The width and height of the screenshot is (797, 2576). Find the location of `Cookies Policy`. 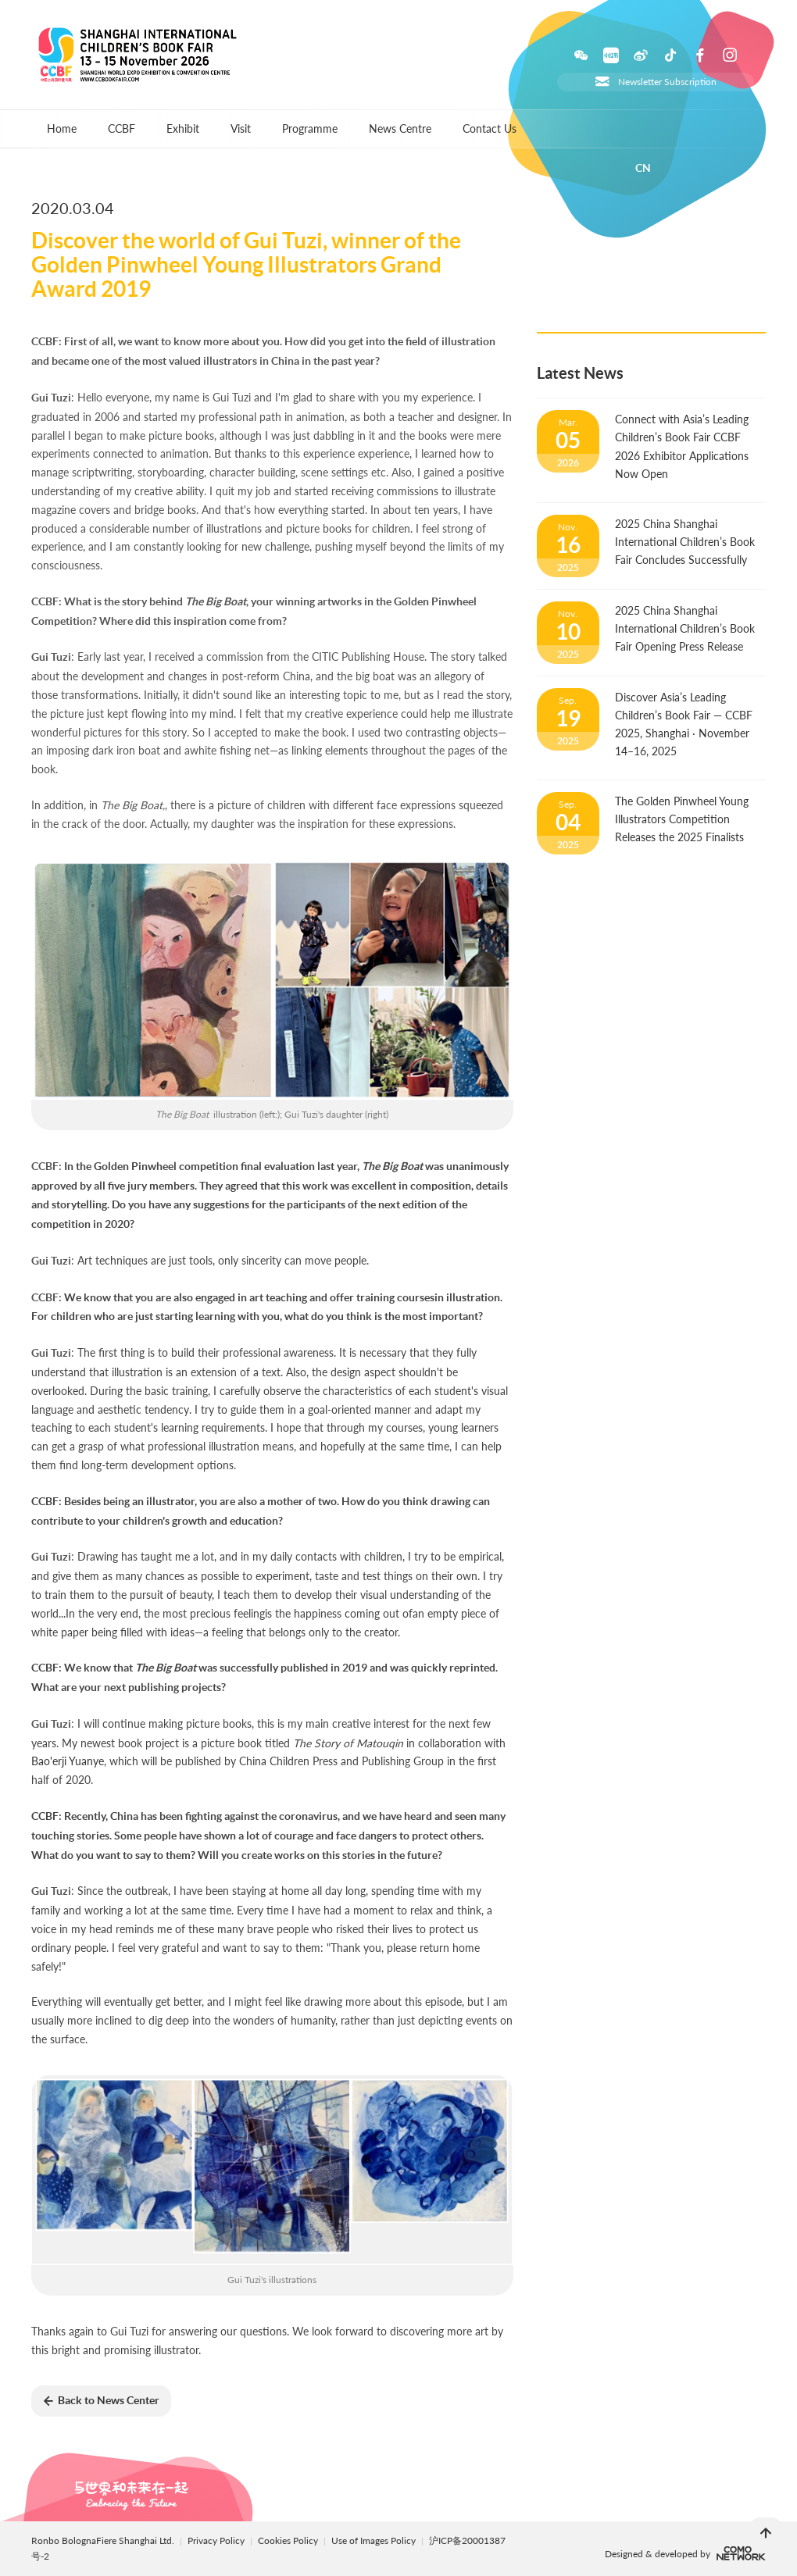

Cookies Policy is located at coordinates (289, 2540).